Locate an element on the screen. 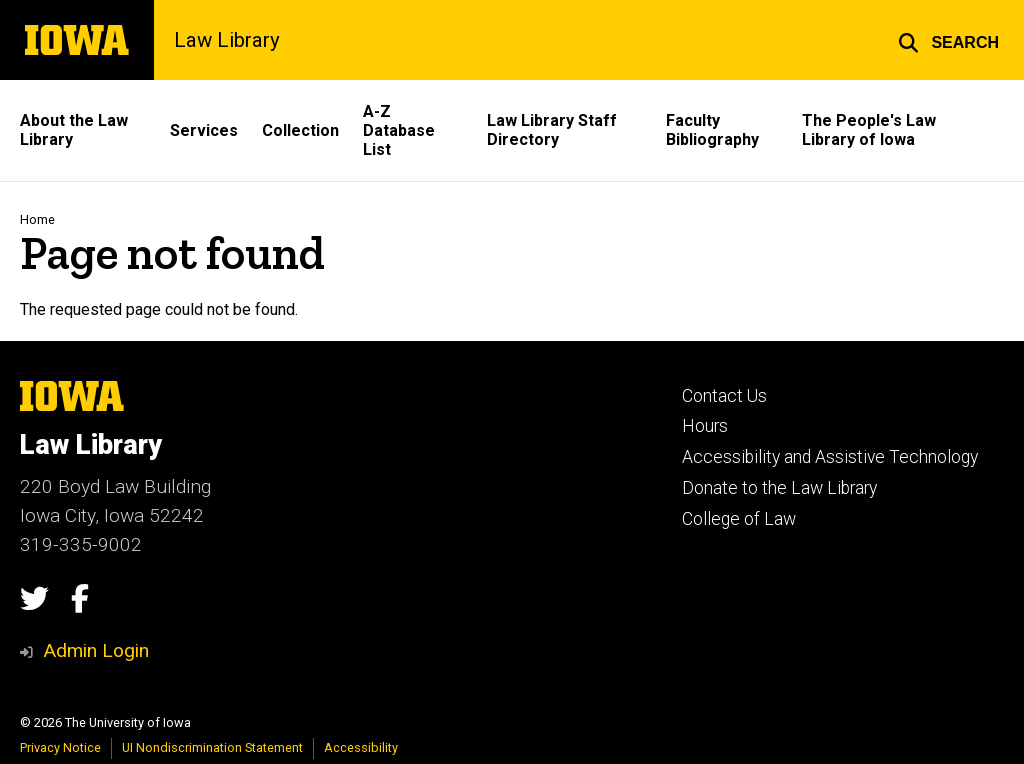 This screenshot has width=1024, height=764. Law Library is located at coordinates (227, 40).